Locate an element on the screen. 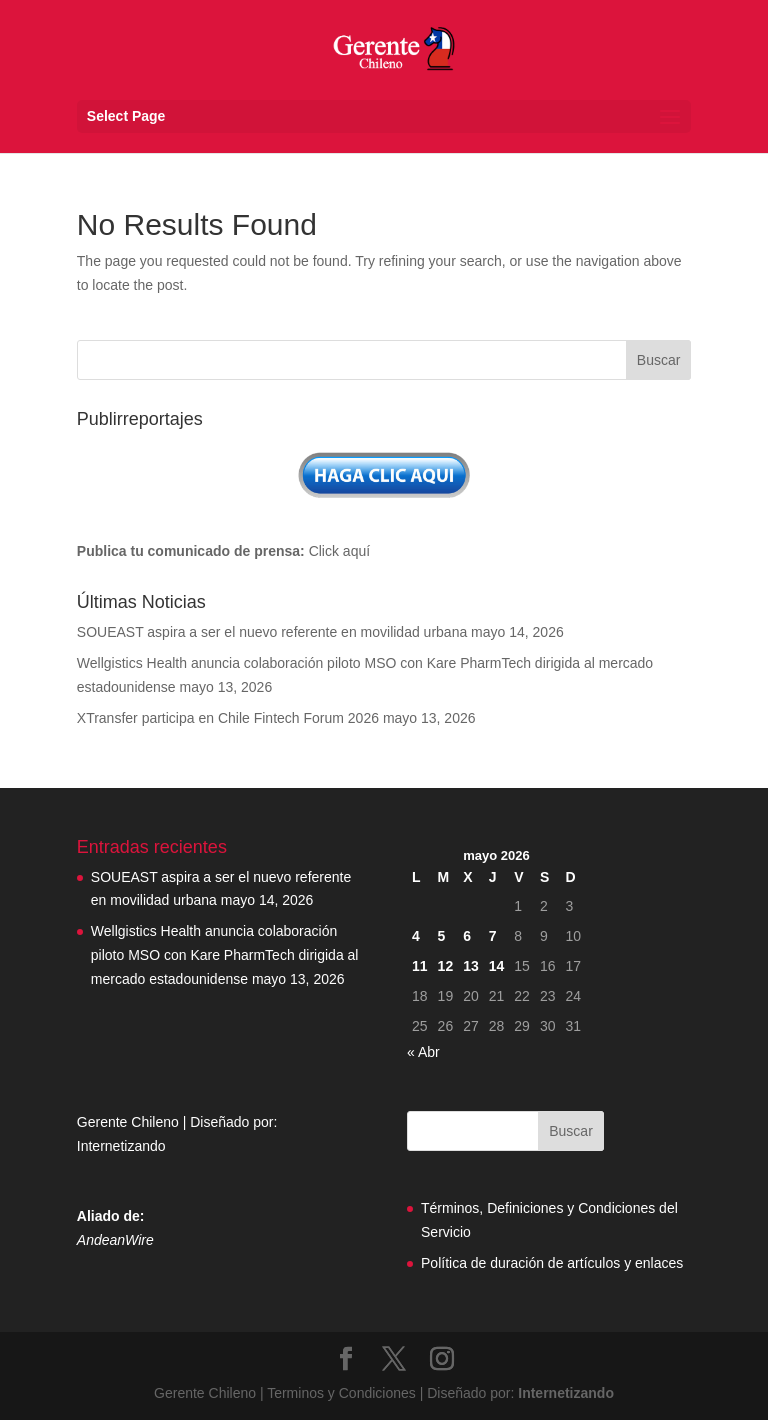 The height and width of the screenshot is (1420, 768). 11 [Entradas publicadas el 11 May, 2026] is located at coordinates (420, 966).